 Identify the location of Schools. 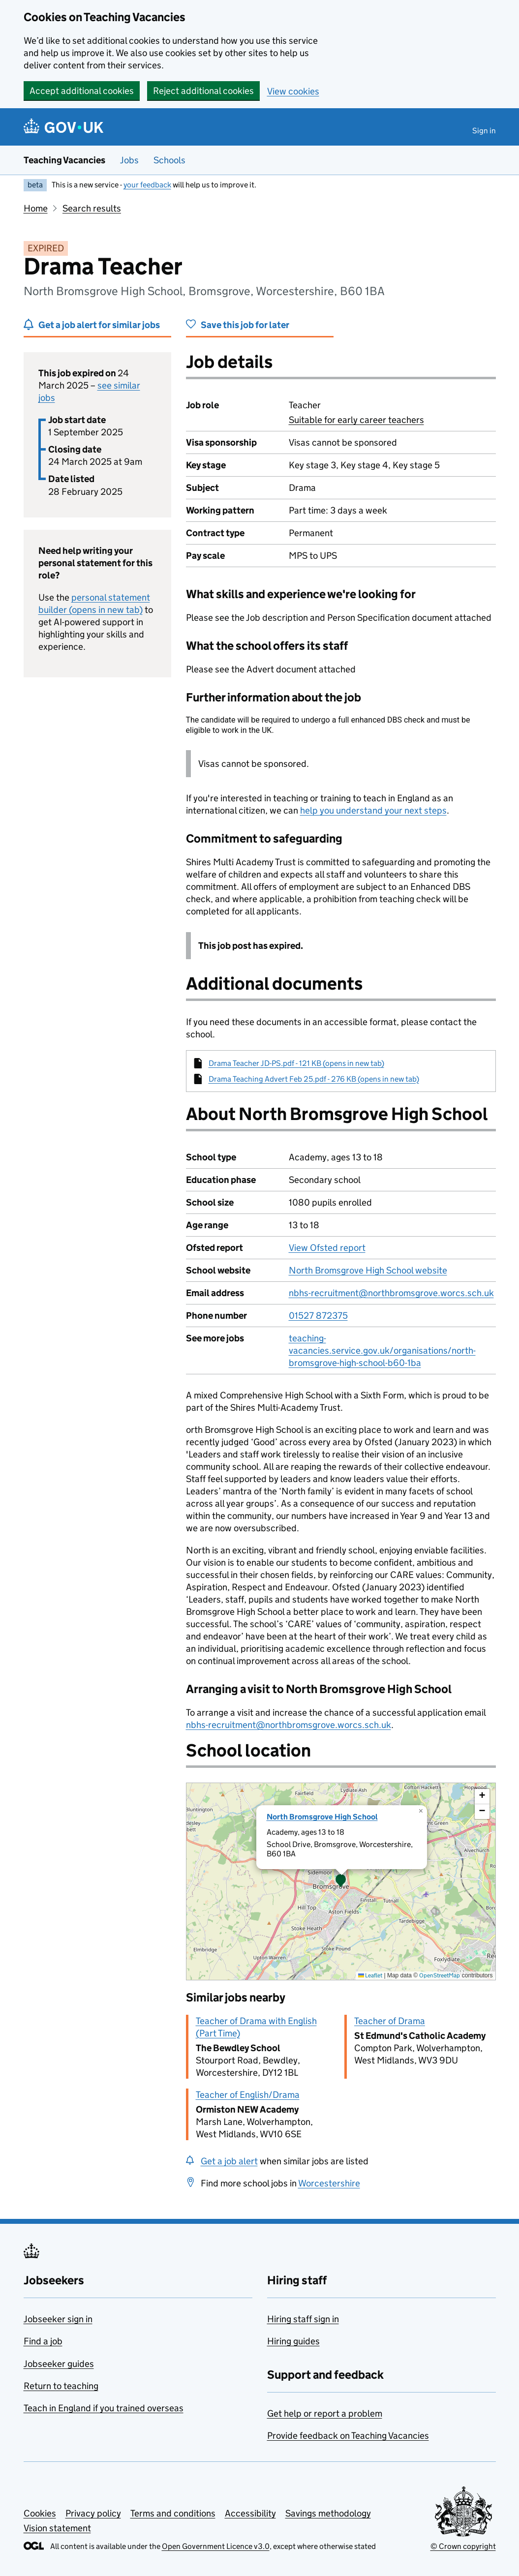
(169, 160).